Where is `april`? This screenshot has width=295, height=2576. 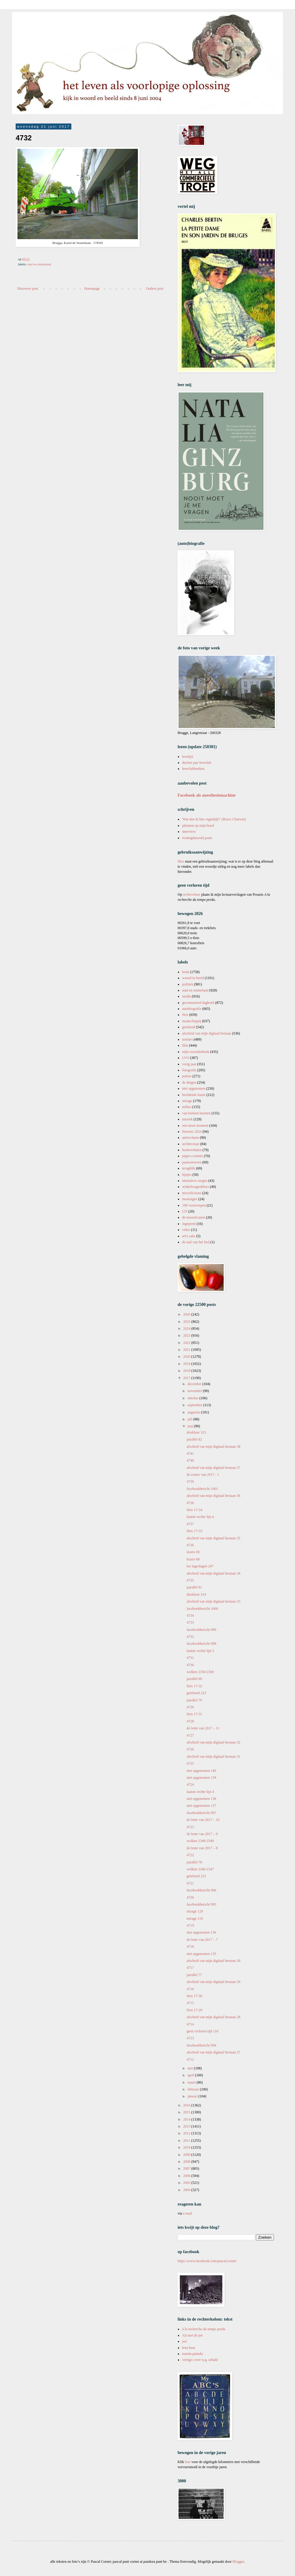 april is located at coordinates (191, 2075).